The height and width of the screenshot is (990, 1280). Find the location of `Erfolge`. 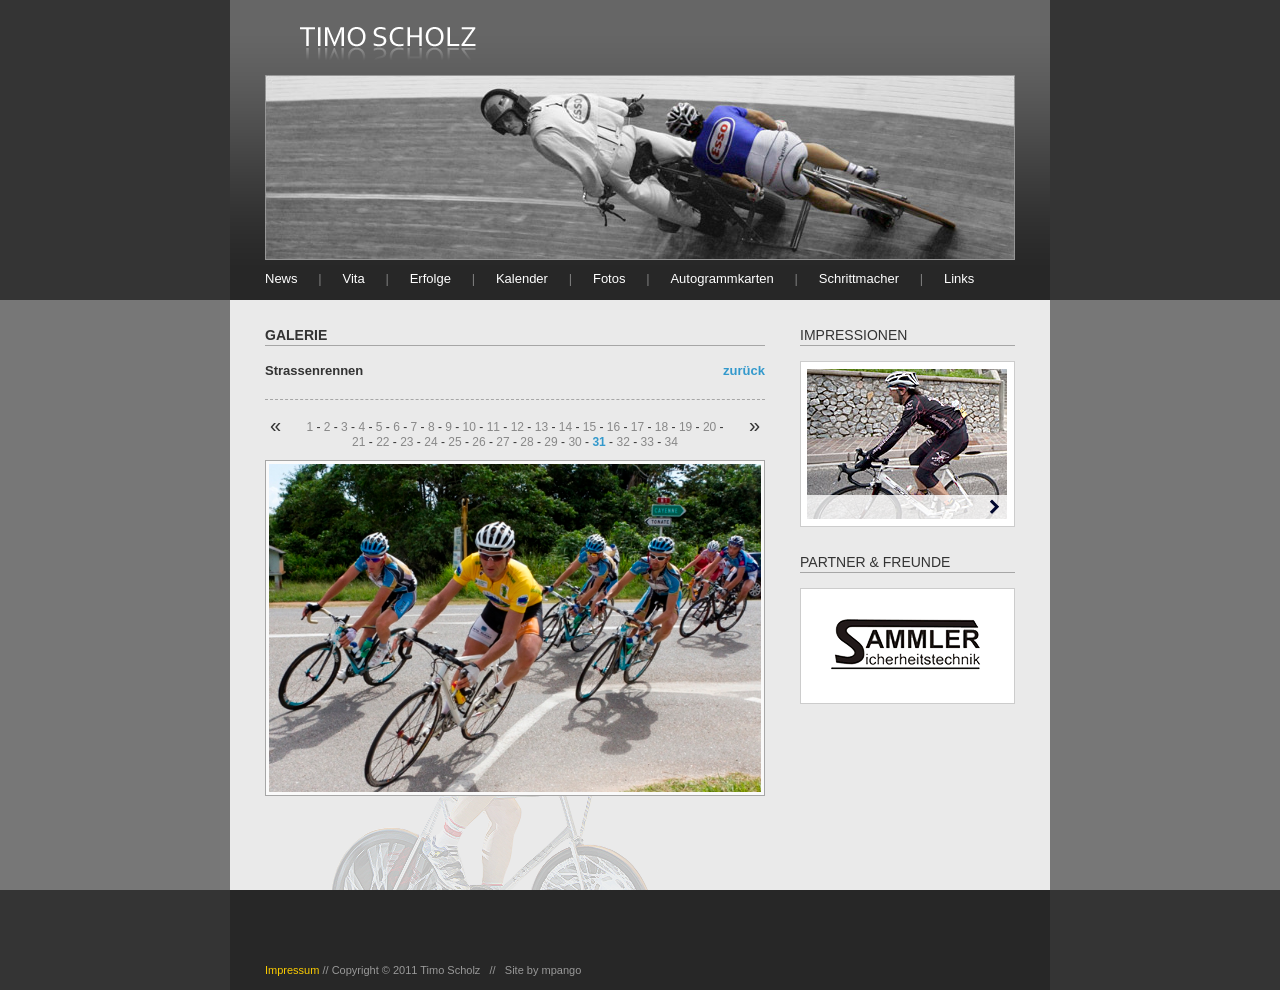

Erfolge is located at coordinates (430, 278).